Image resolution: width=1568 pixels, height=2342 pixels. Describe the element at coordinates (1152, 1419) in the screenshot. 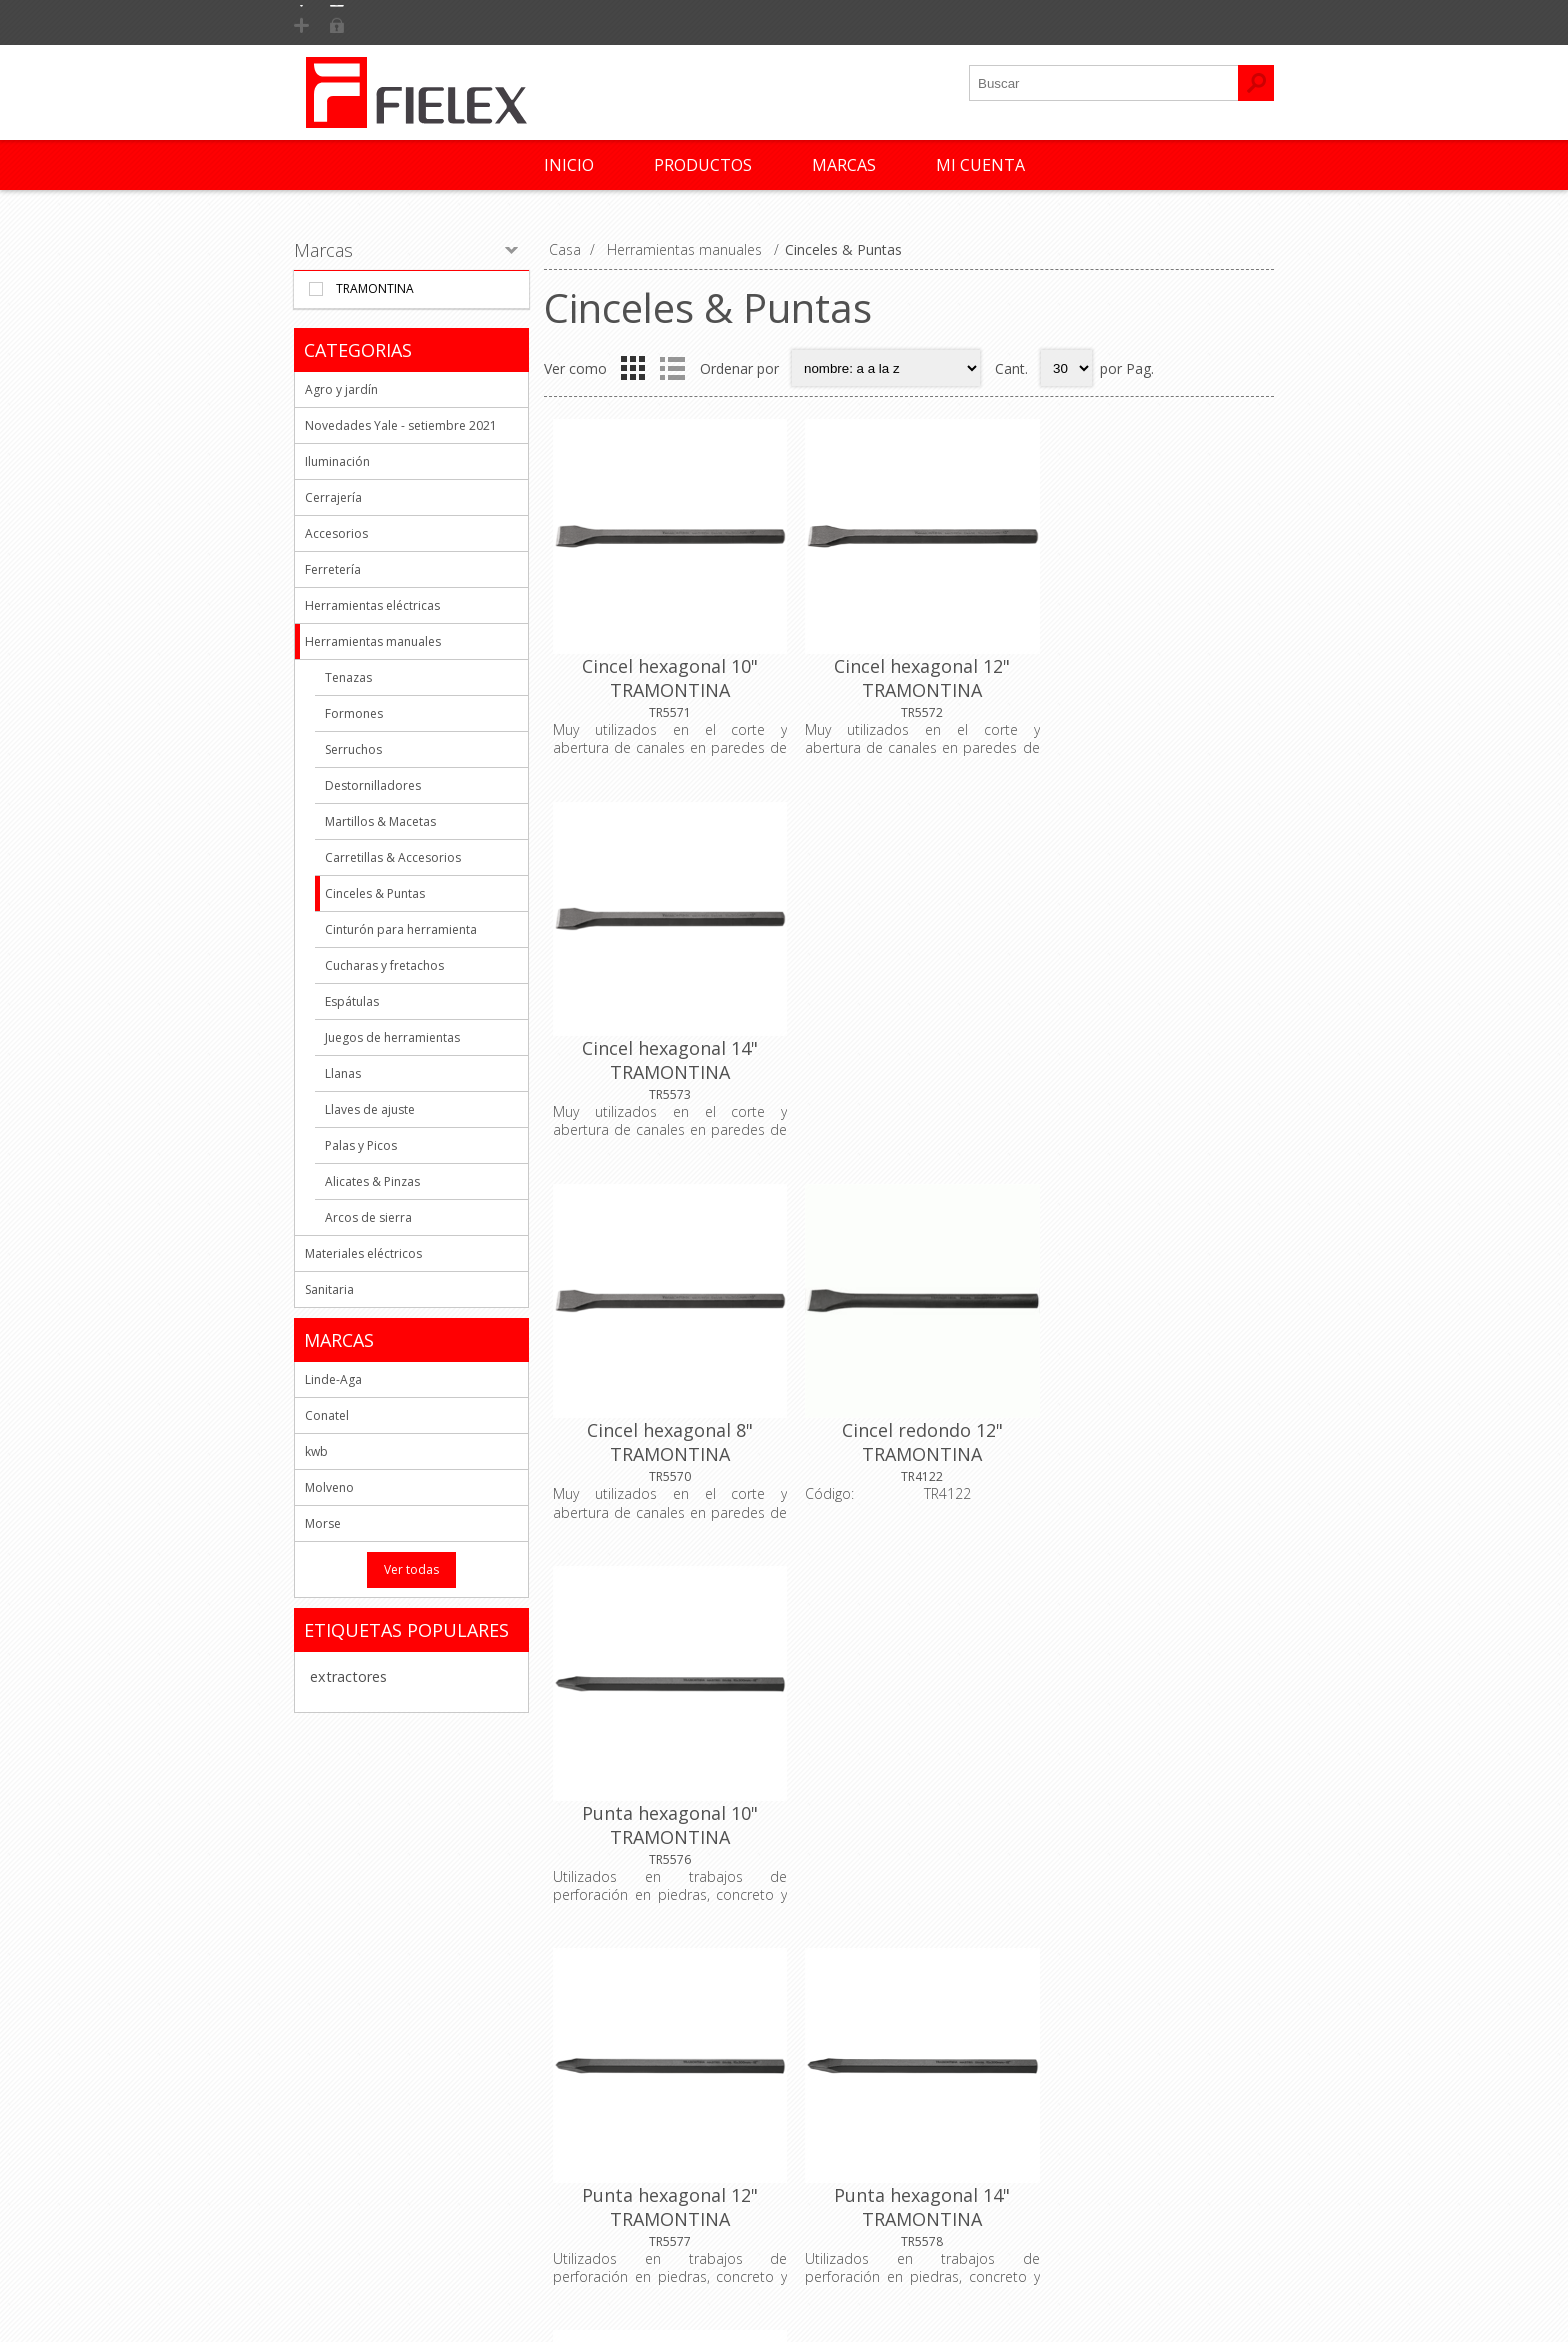

I see `Punta hexagonal 8" TRAMONTINA` at that location.